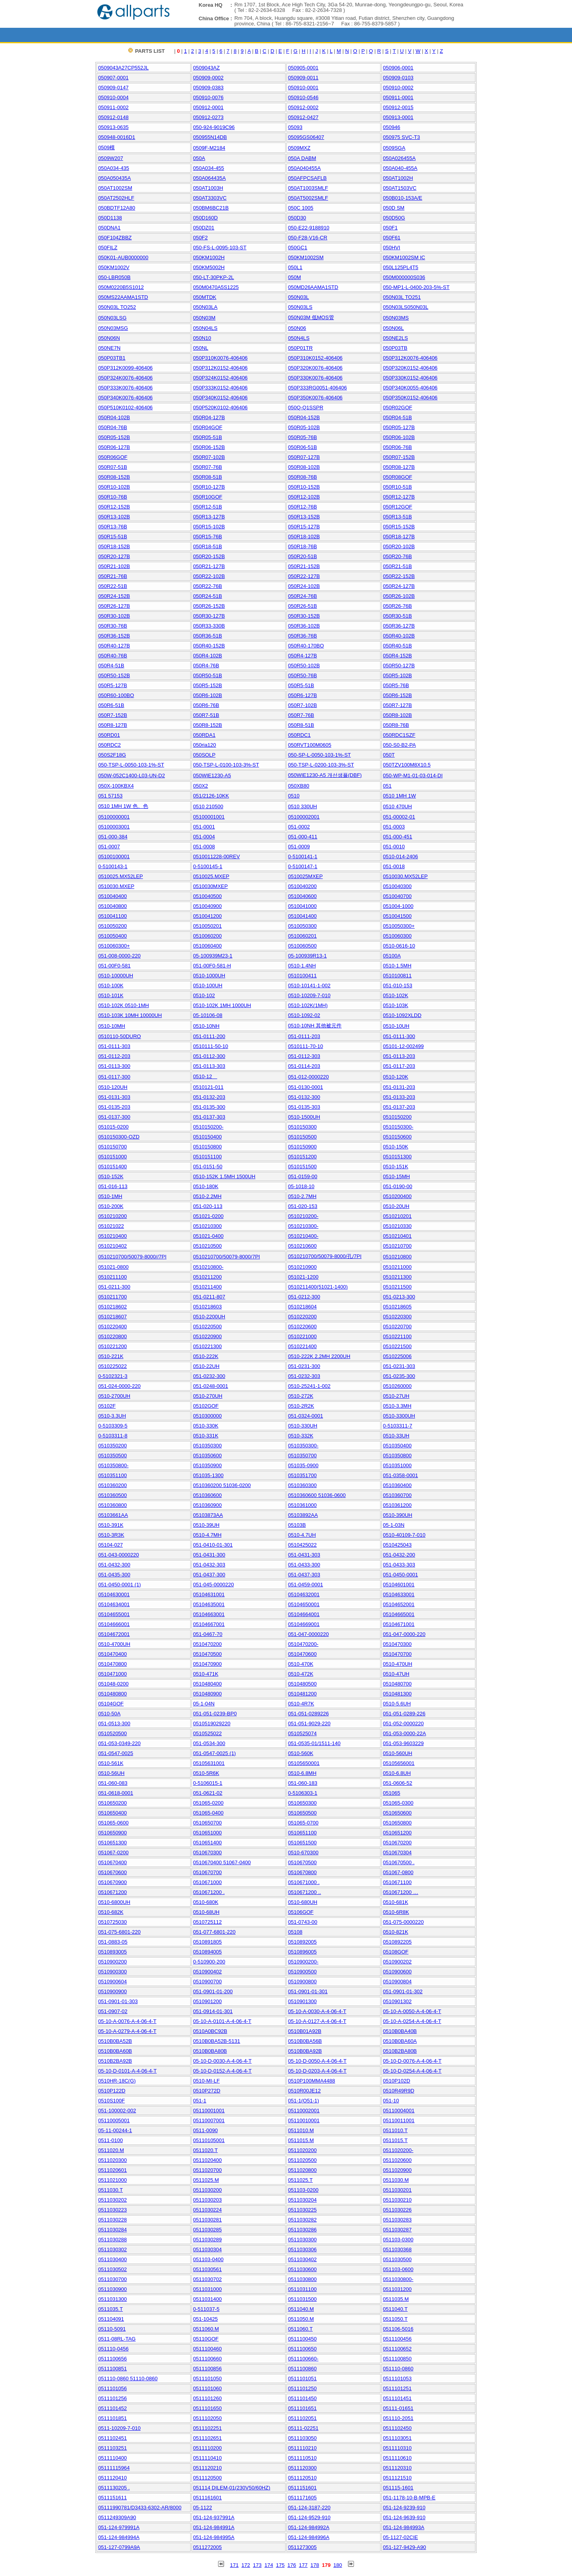  Describe the element at coordinates (118, 2537) in the screenshot. I see `051-124-984994A` at that location.